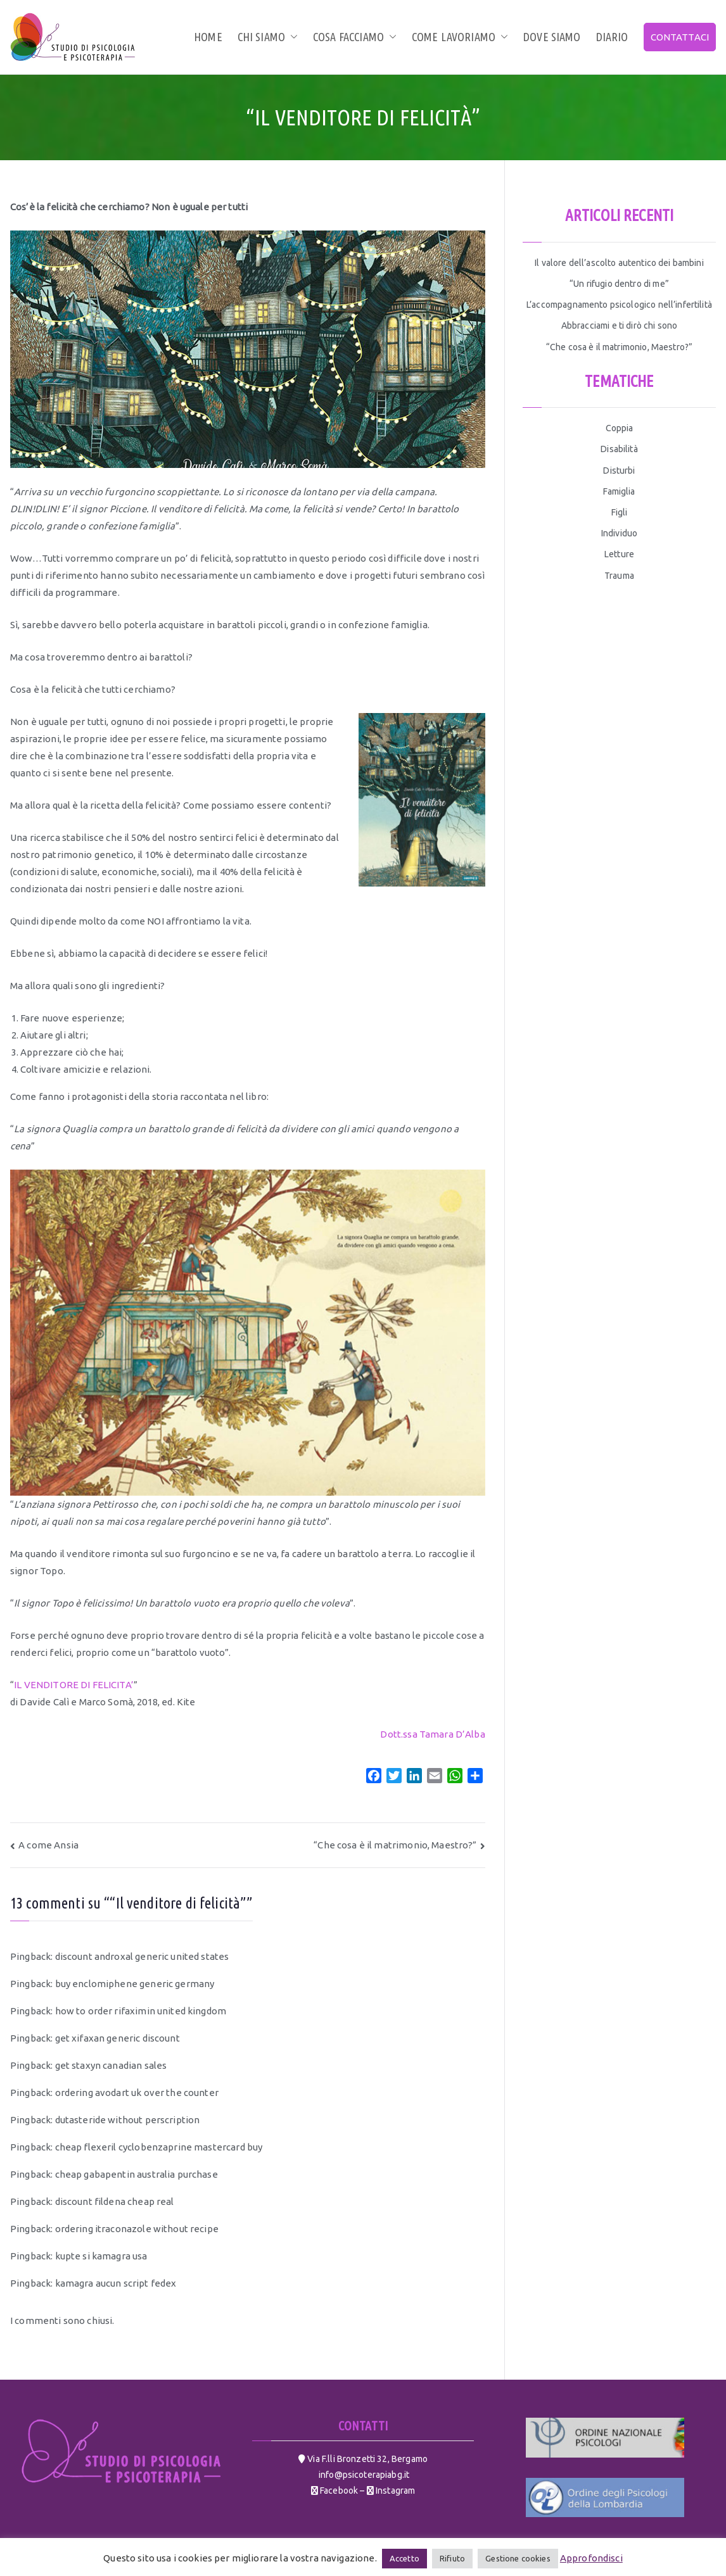  I want to click on Come lavoriamo, so click(460, 37).